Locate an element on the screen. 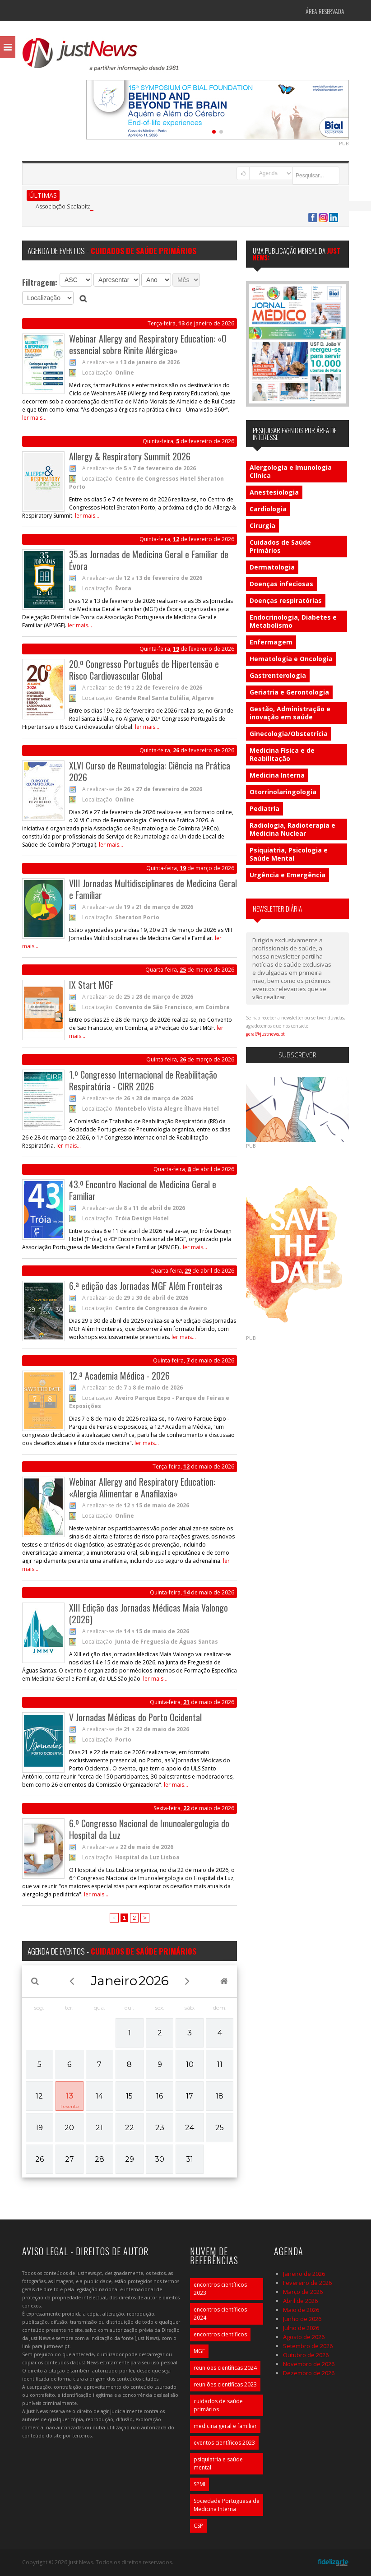 Image resolution: width=371 pixels, height=2576 pixels. Otorrinolaringologia is located at coordinates (283, 792).